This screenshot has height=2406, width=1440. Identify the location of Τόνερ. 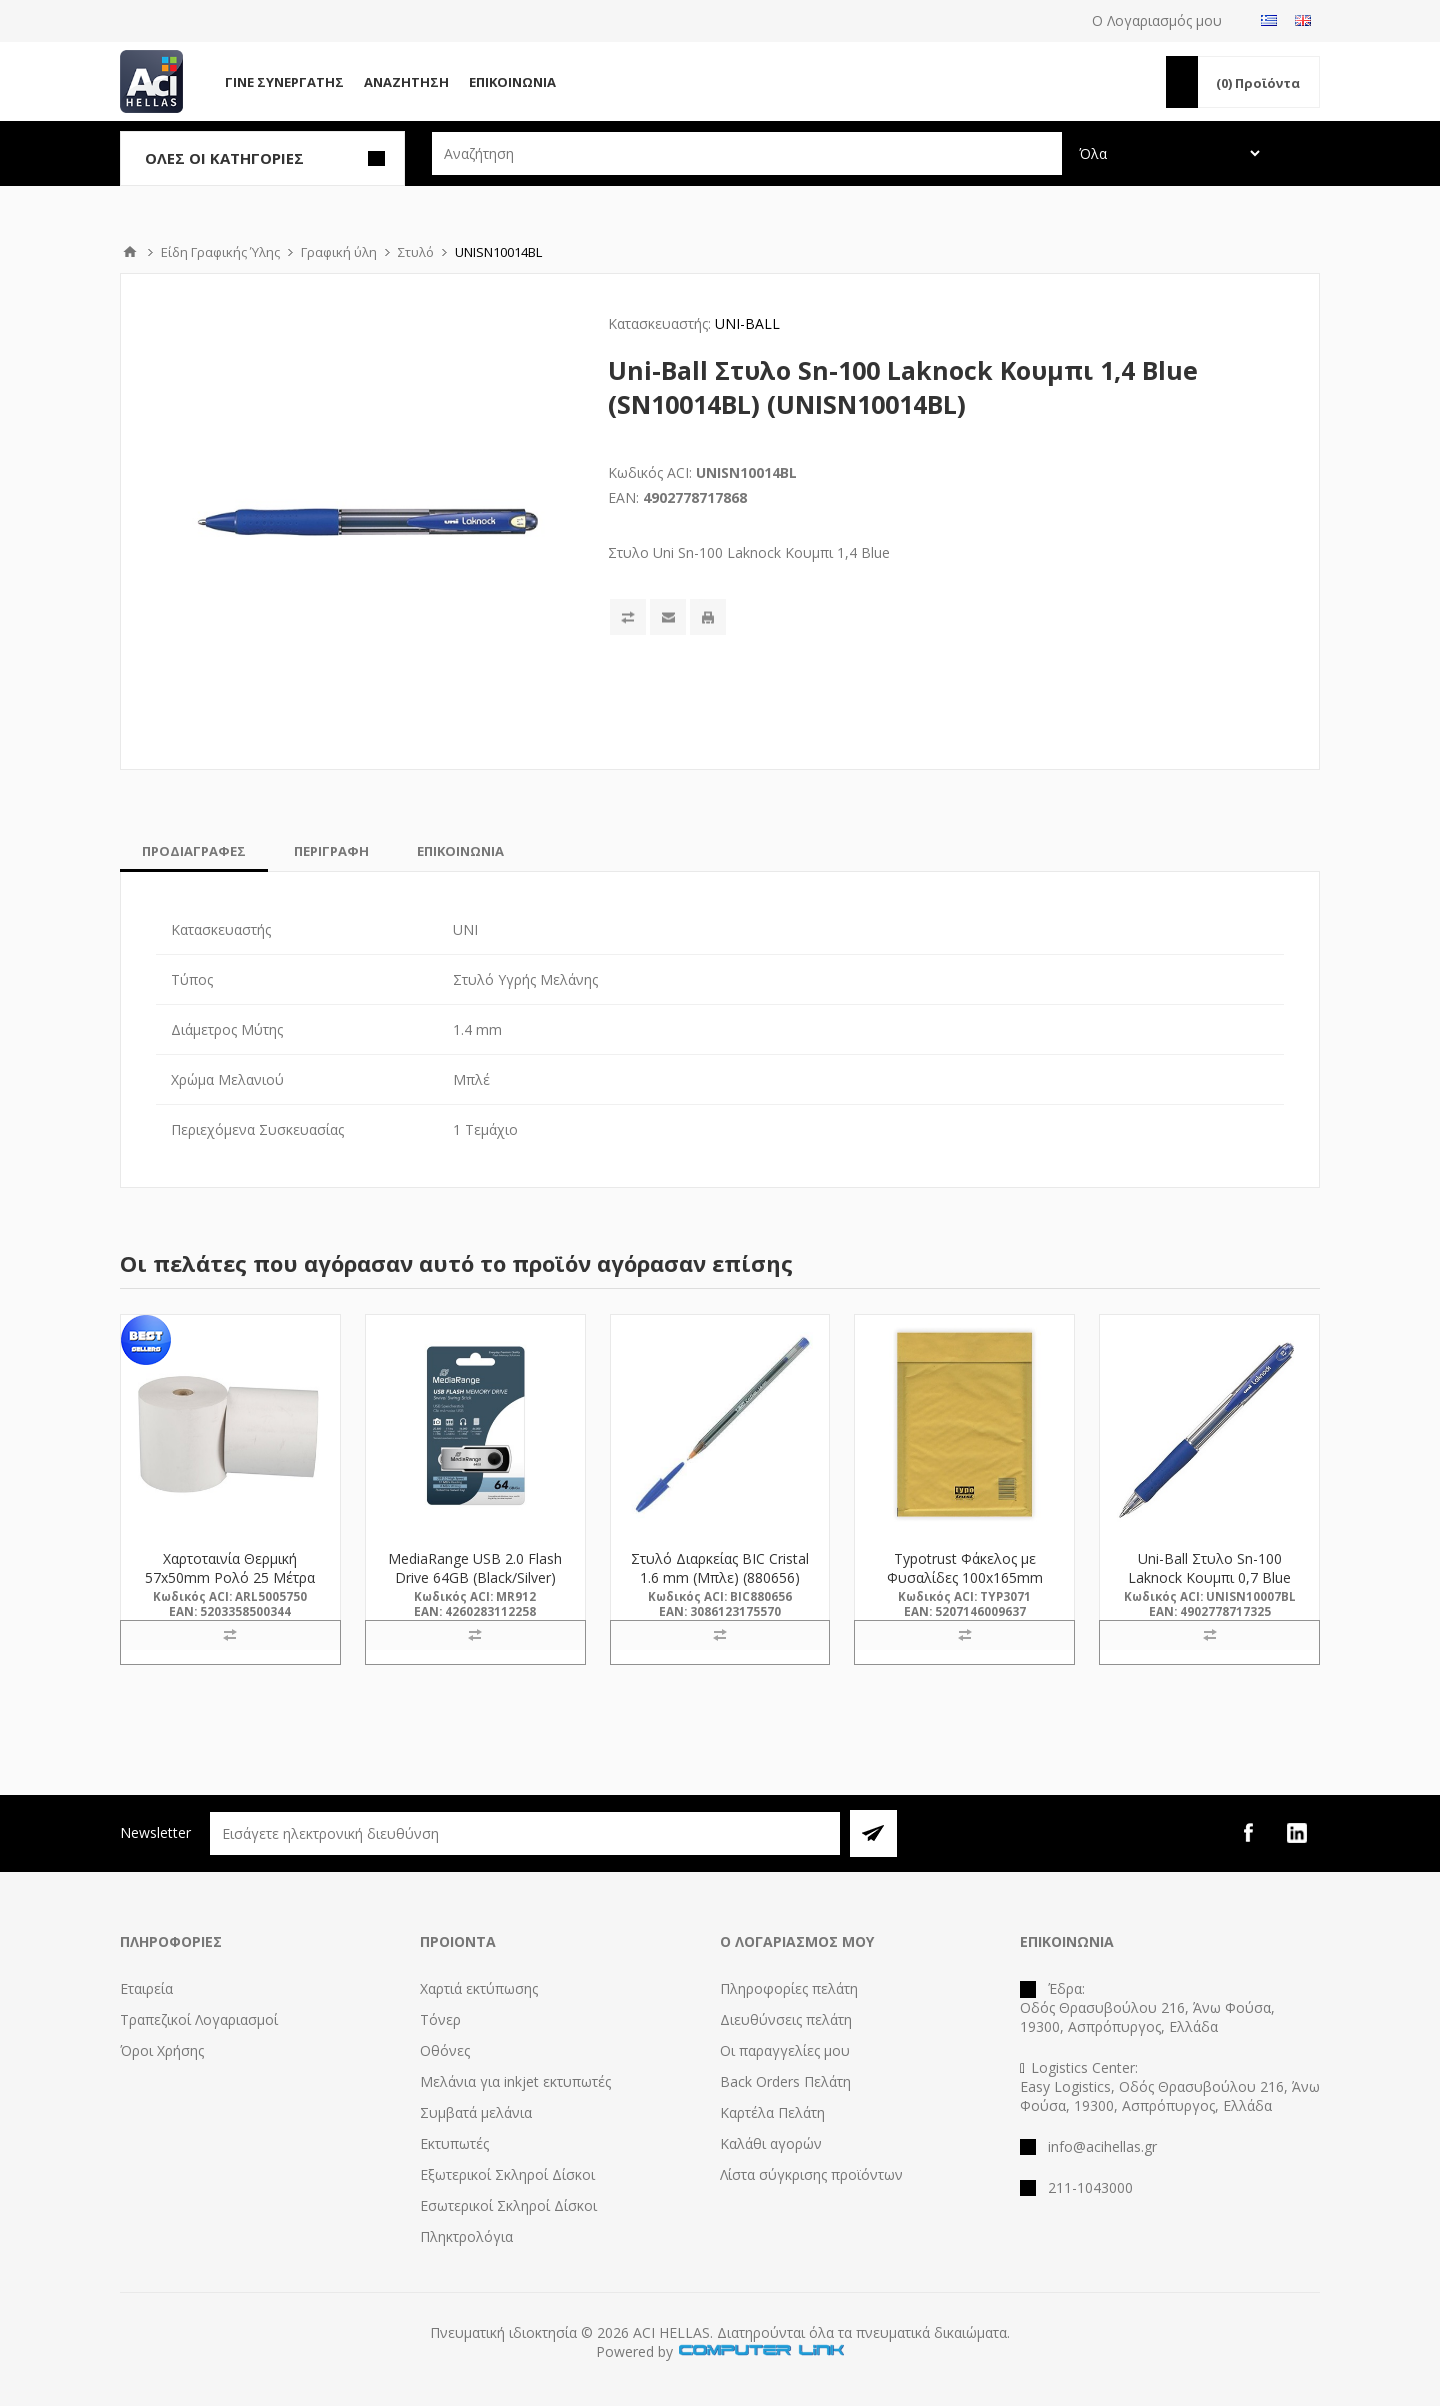
(440, 2019).